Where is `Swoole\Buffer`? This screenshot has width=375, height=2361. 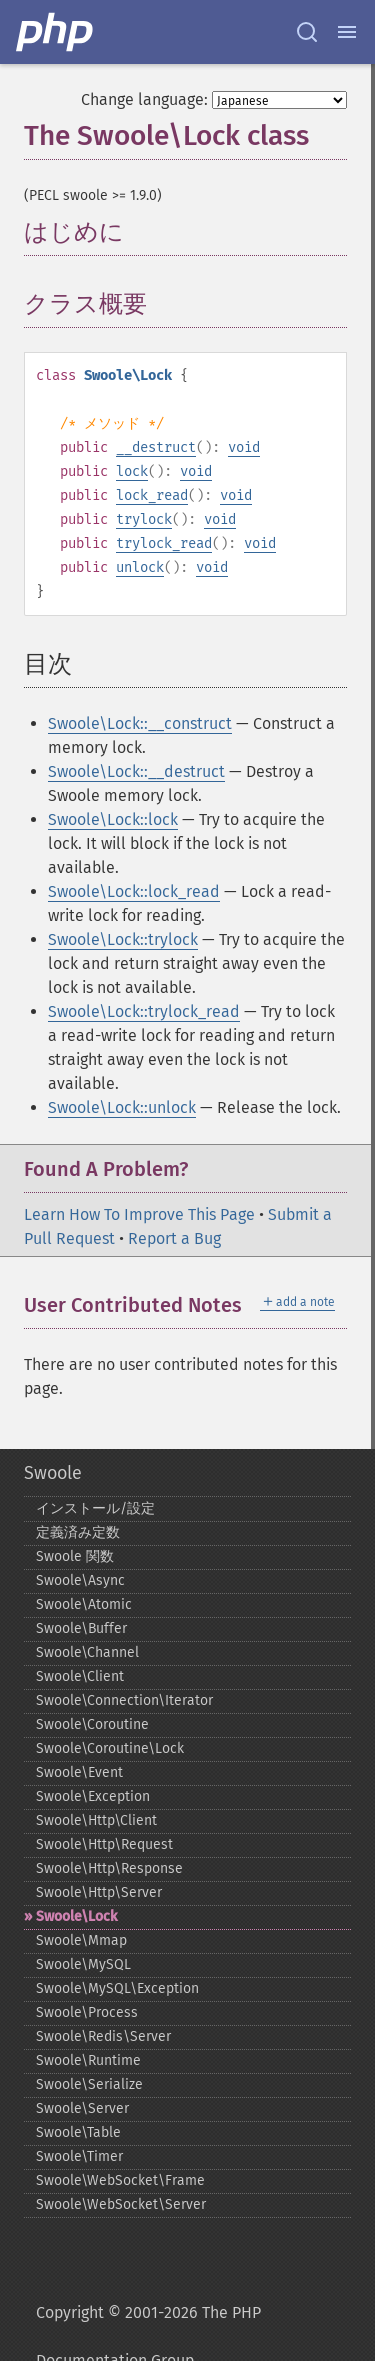
Swoole\Buffer is located at coordinates (81, 1628).